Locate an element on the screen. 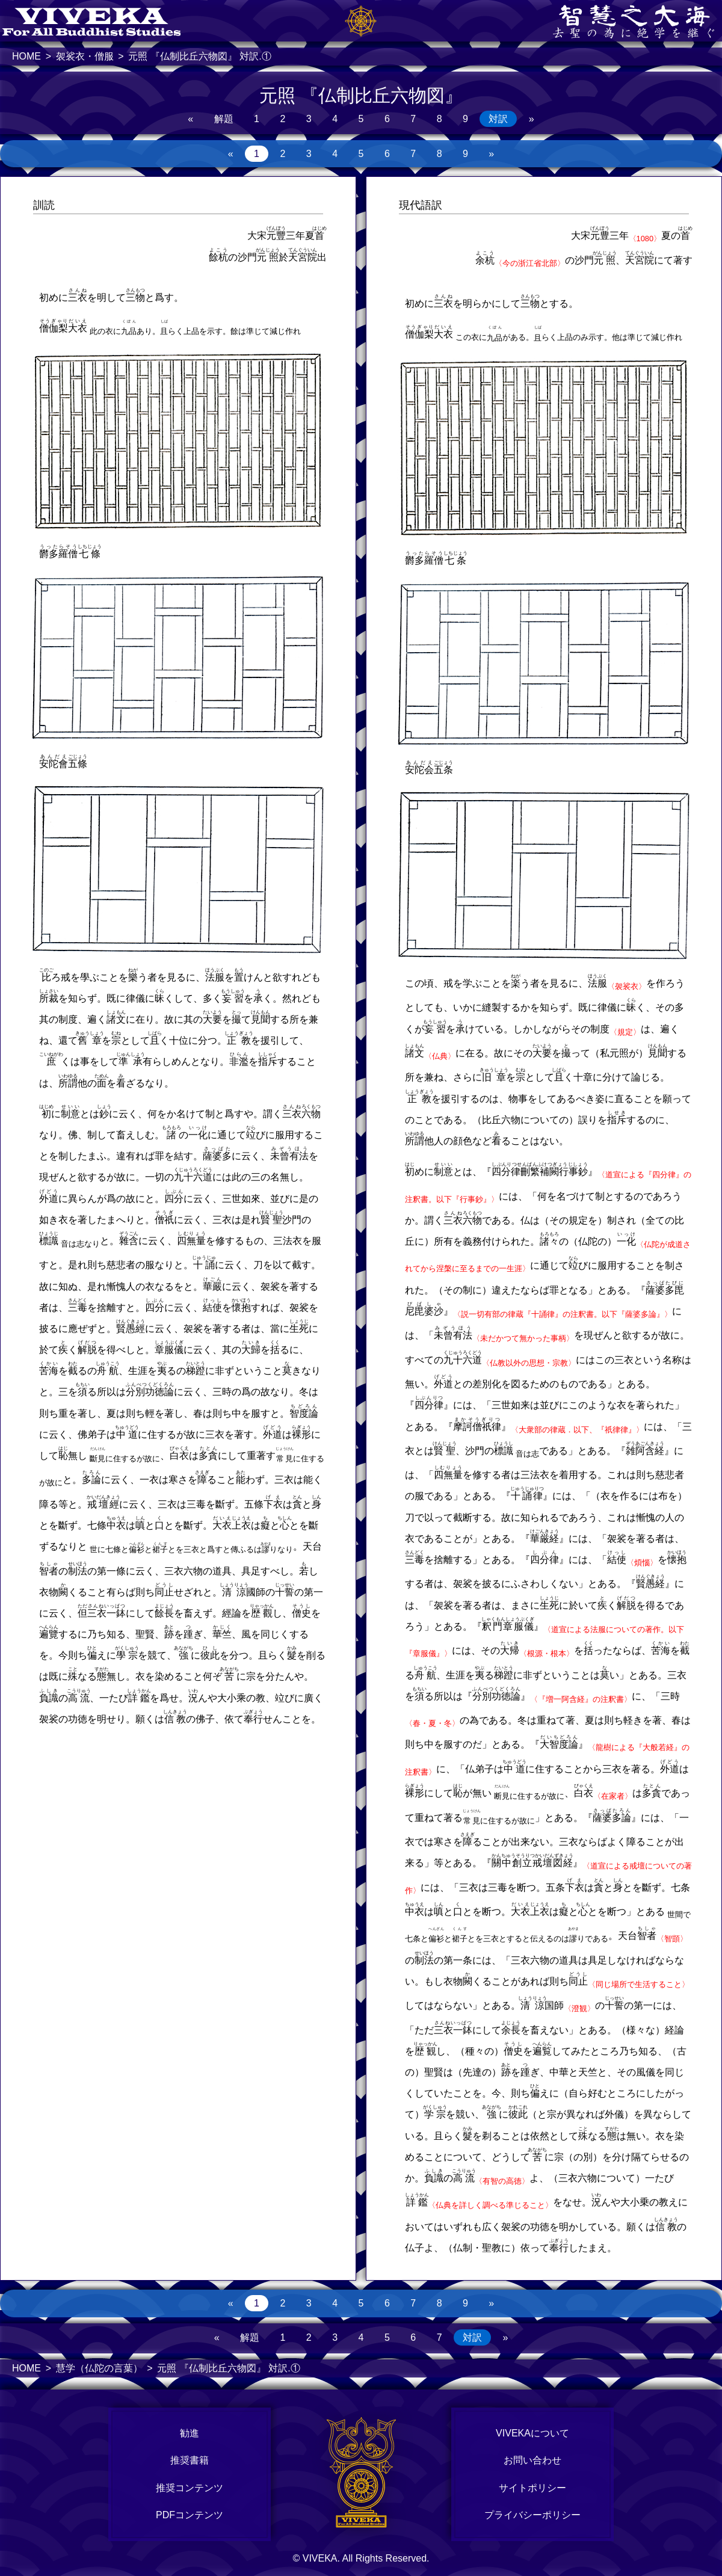  サイトポリシー is located at coordinates (532, 2488).